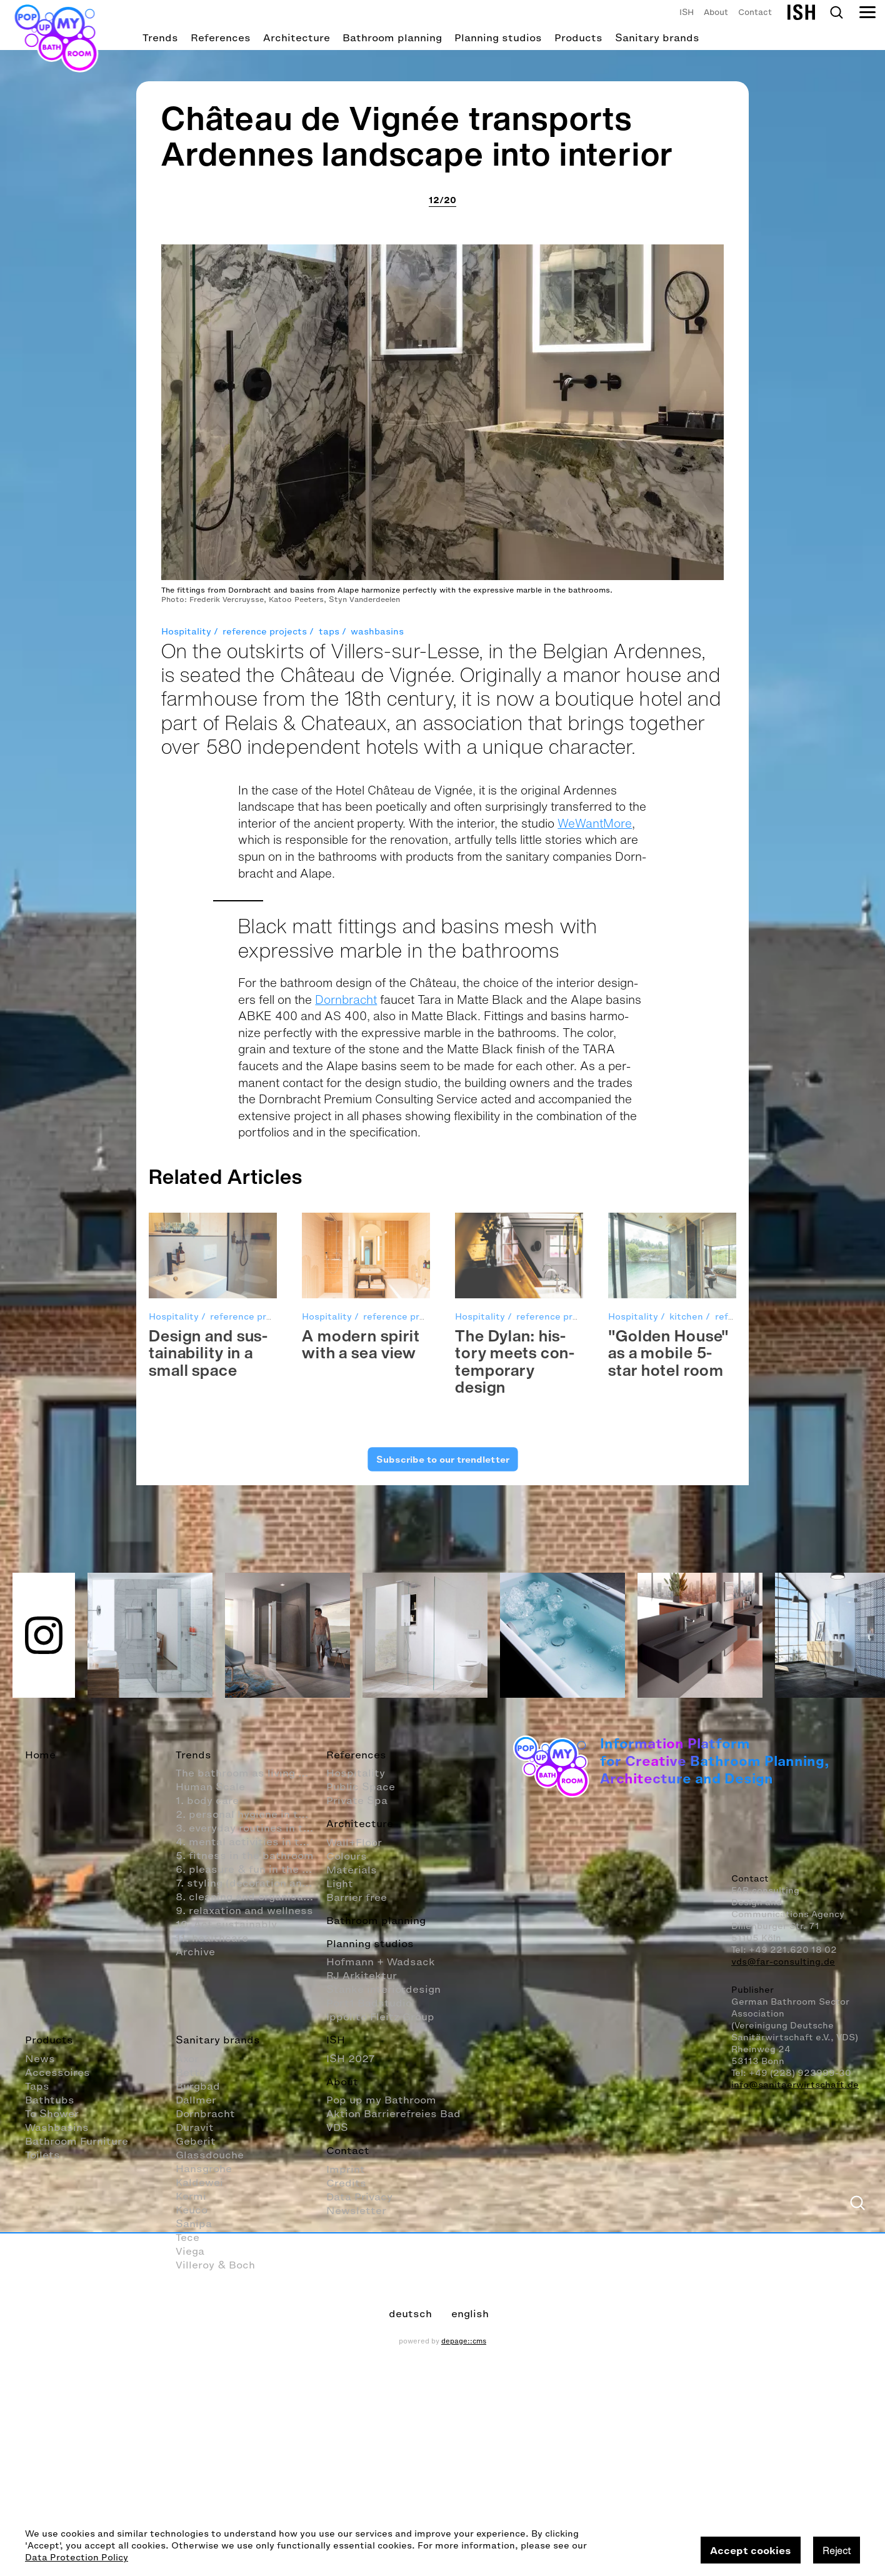 This screenshot has height=2576, width=885. Describe the element at coordinates (578, 37) in the screenshot. I see `Products` at that location.